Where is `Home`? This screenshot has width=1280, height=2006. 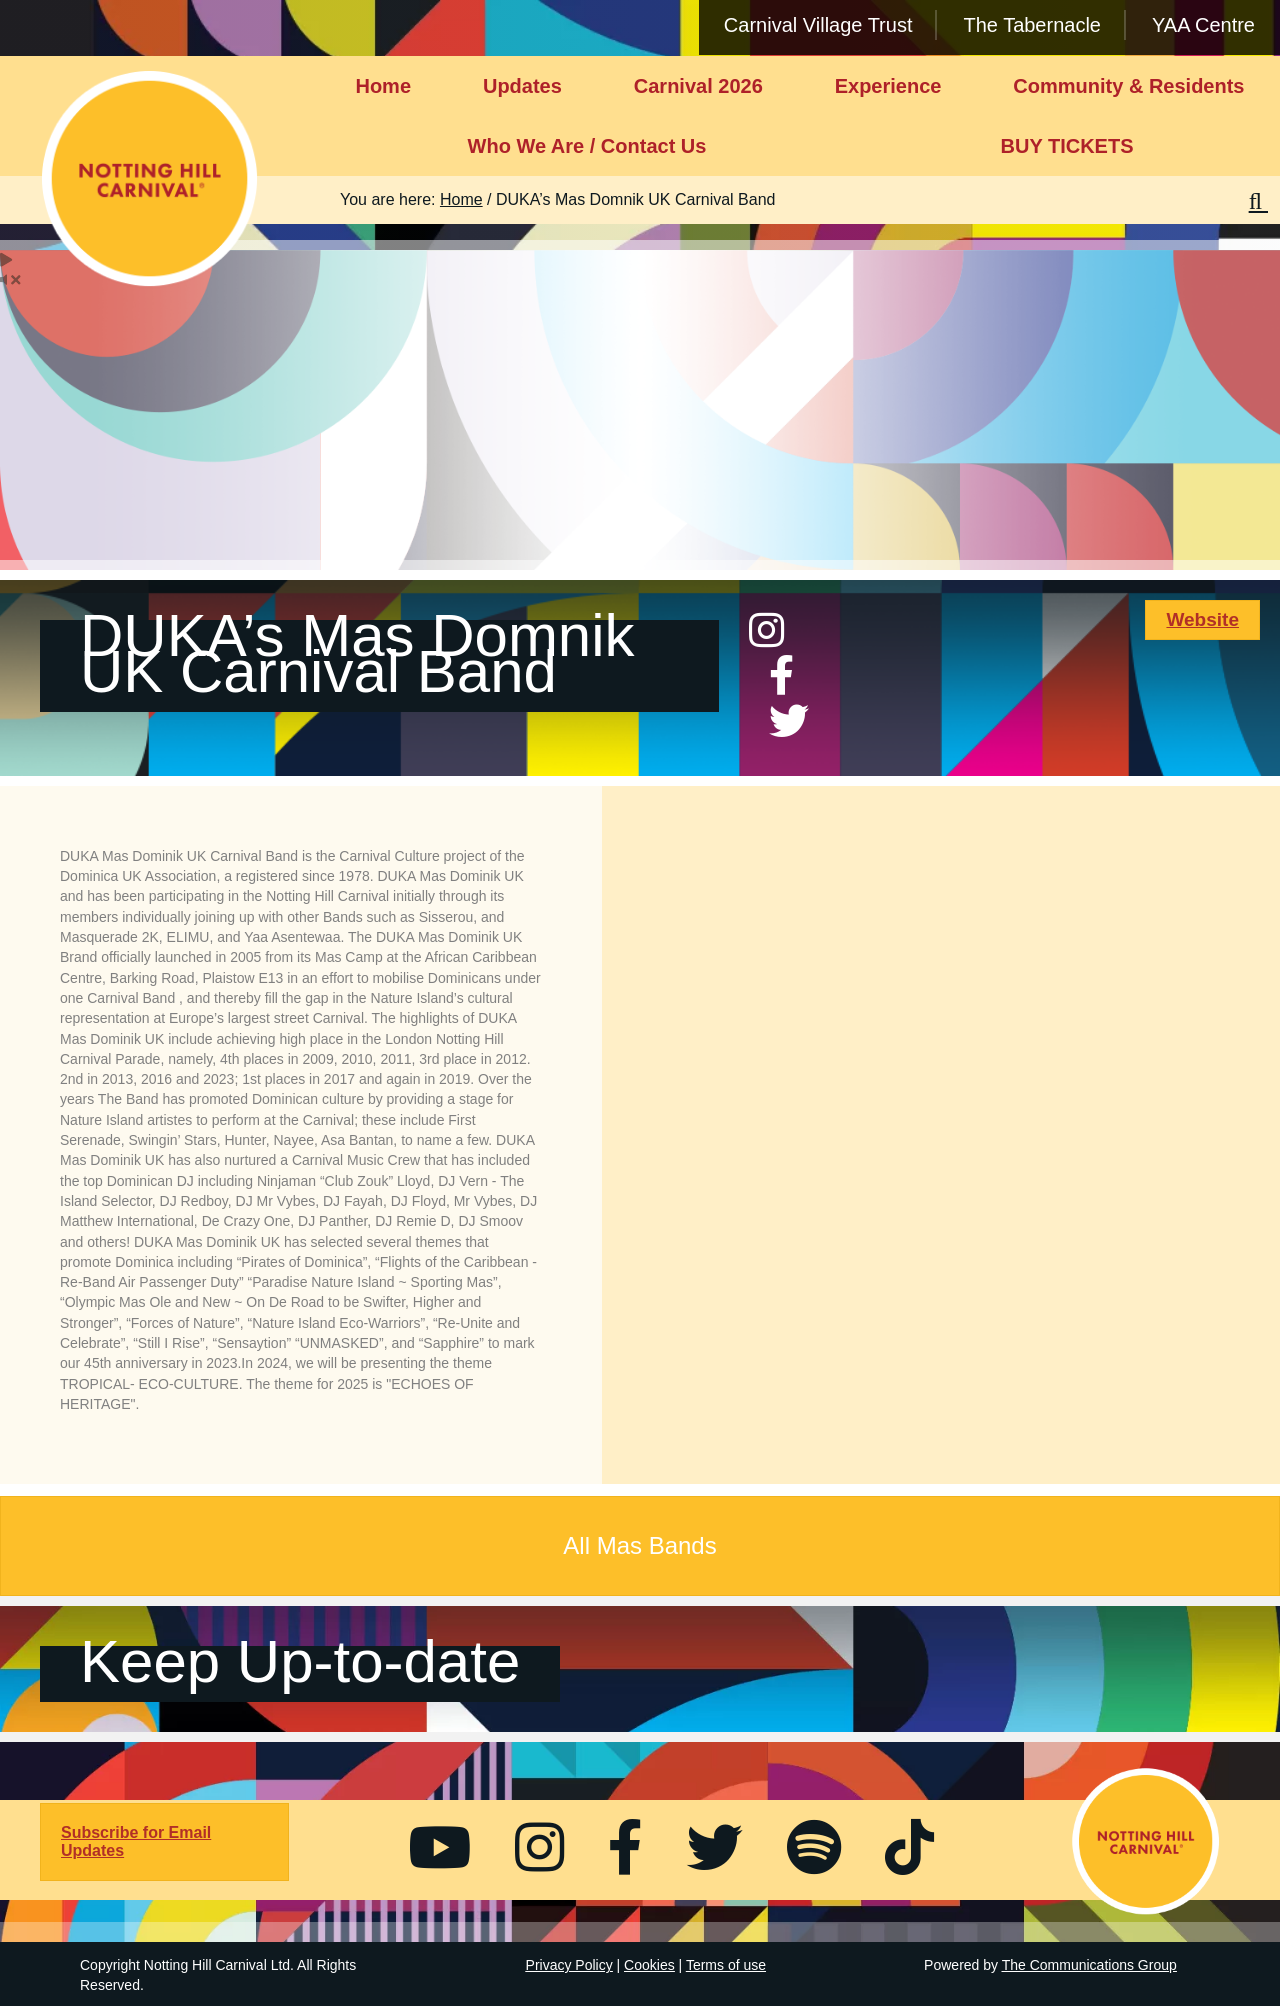 Home is located at coordinates (383, 86).